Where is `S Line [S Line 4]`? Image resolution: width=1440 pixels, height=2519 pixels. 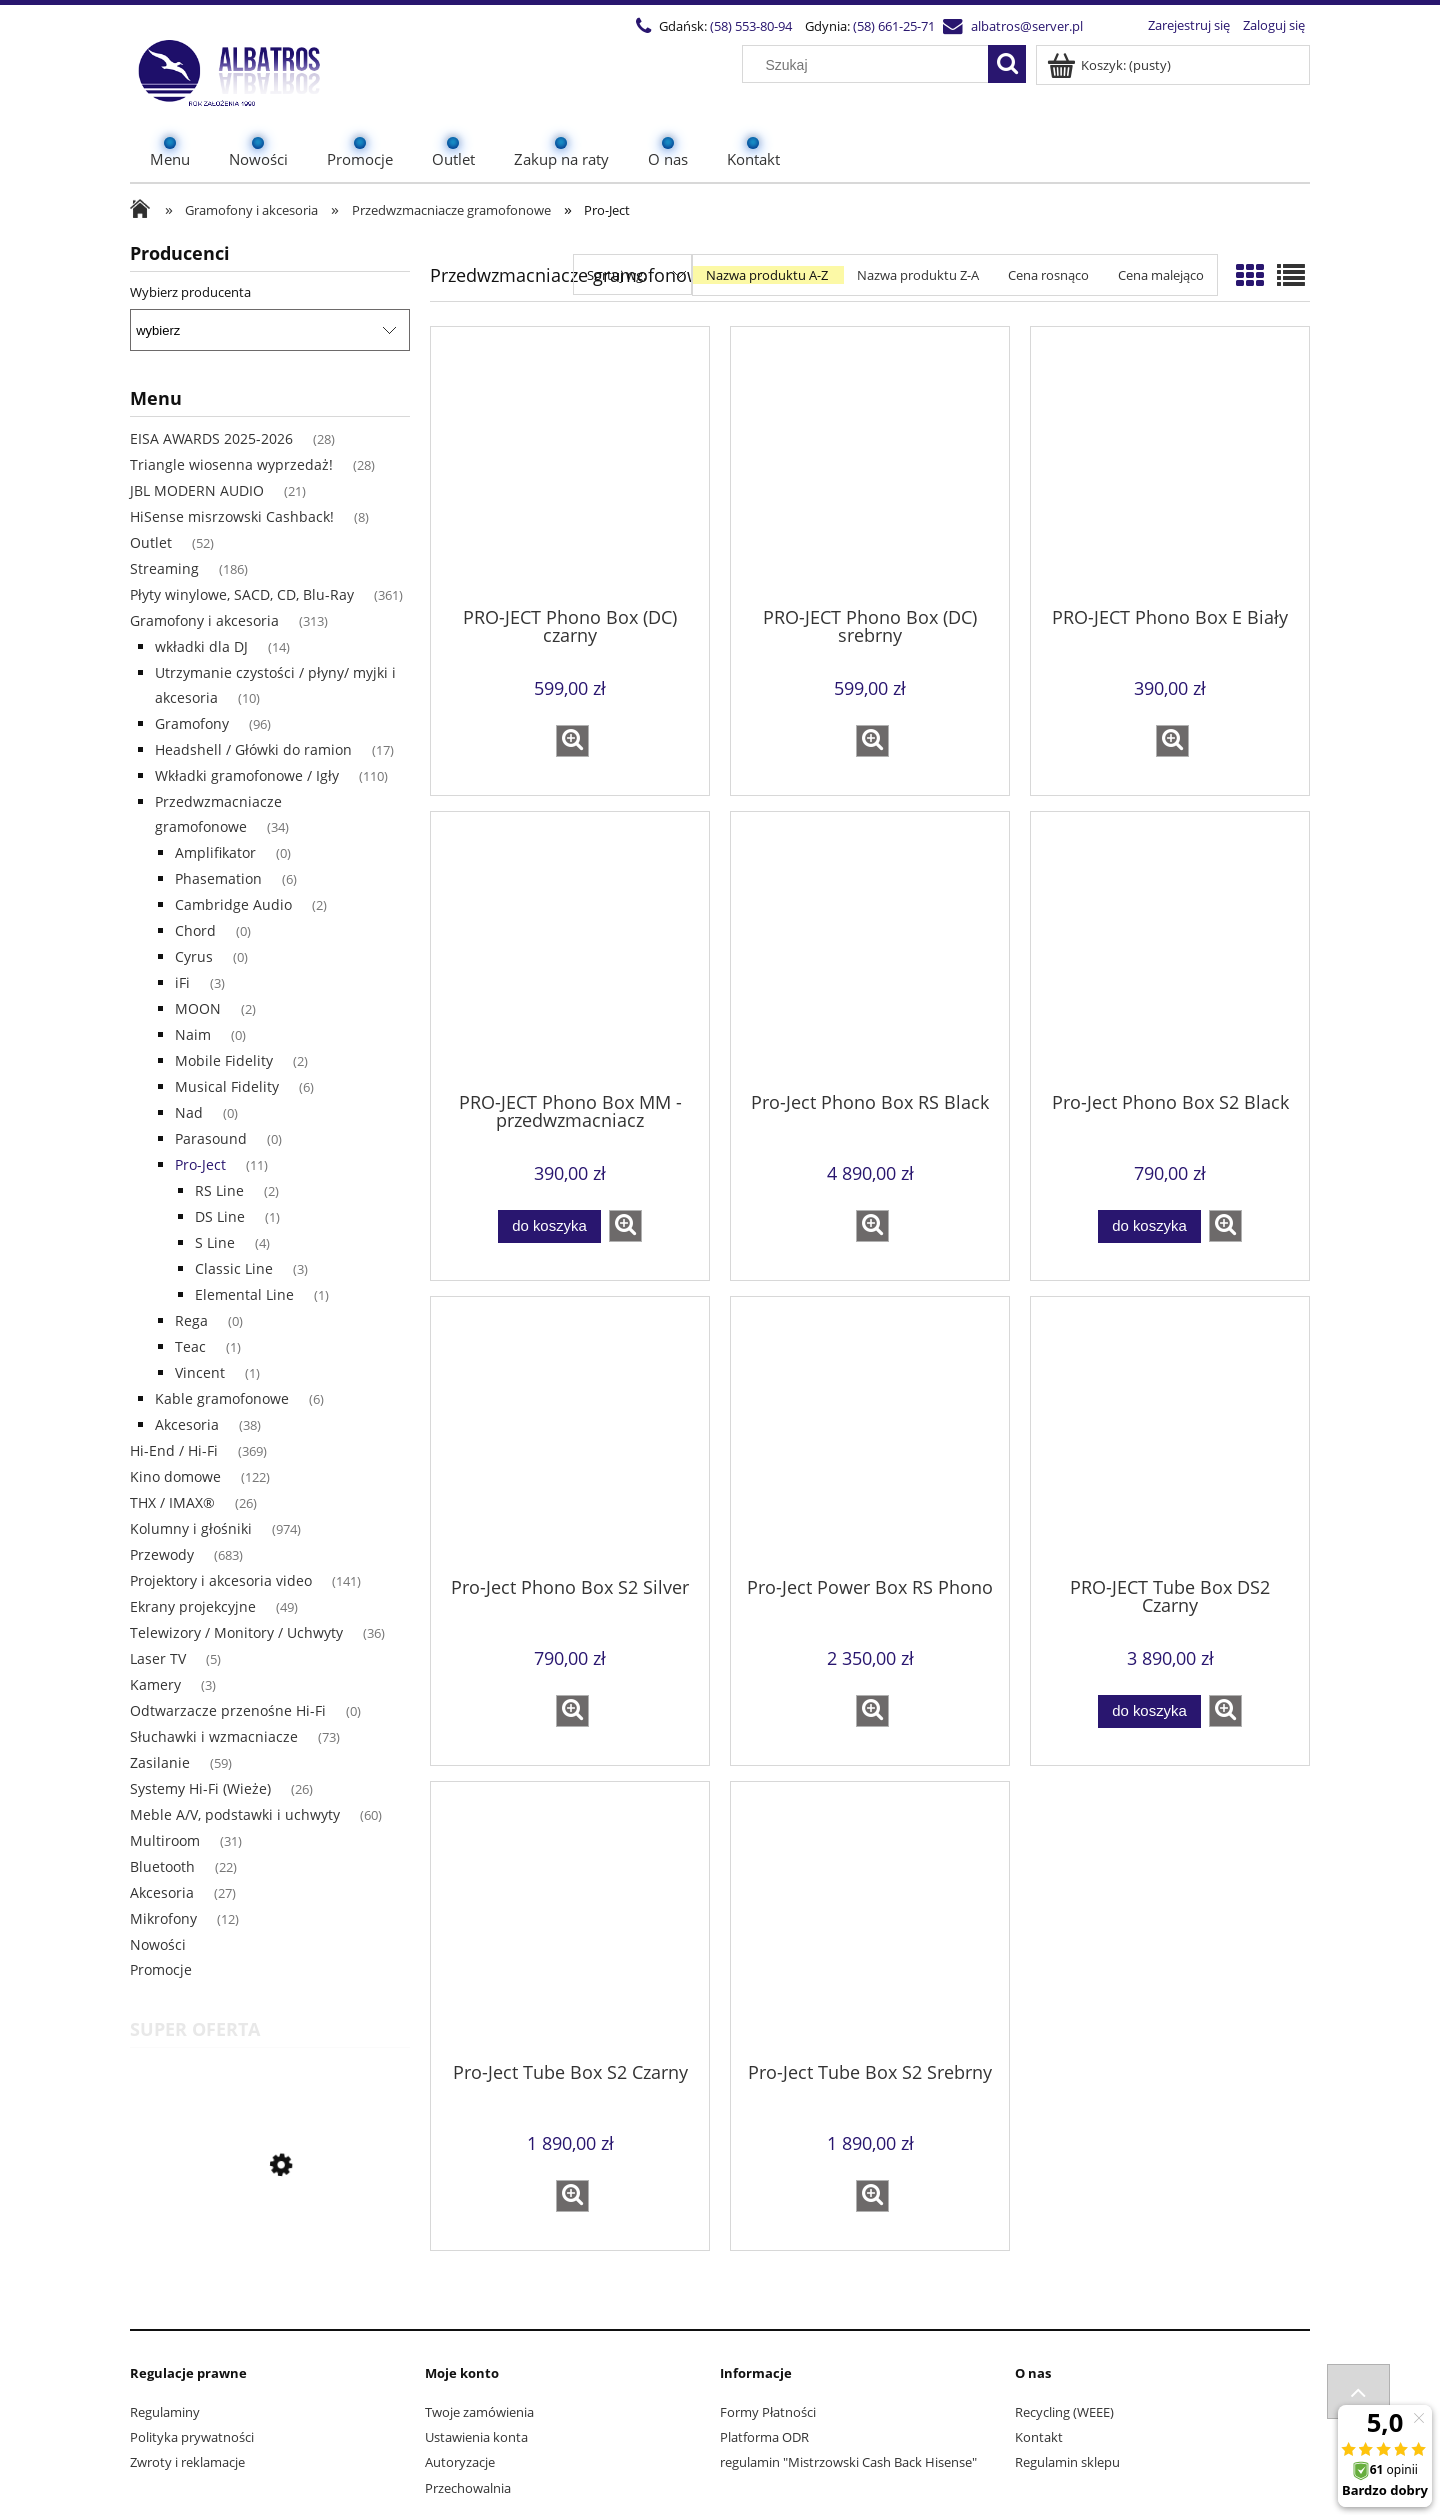 S Line [S Line 4] is located at coordinates (215, 1242).